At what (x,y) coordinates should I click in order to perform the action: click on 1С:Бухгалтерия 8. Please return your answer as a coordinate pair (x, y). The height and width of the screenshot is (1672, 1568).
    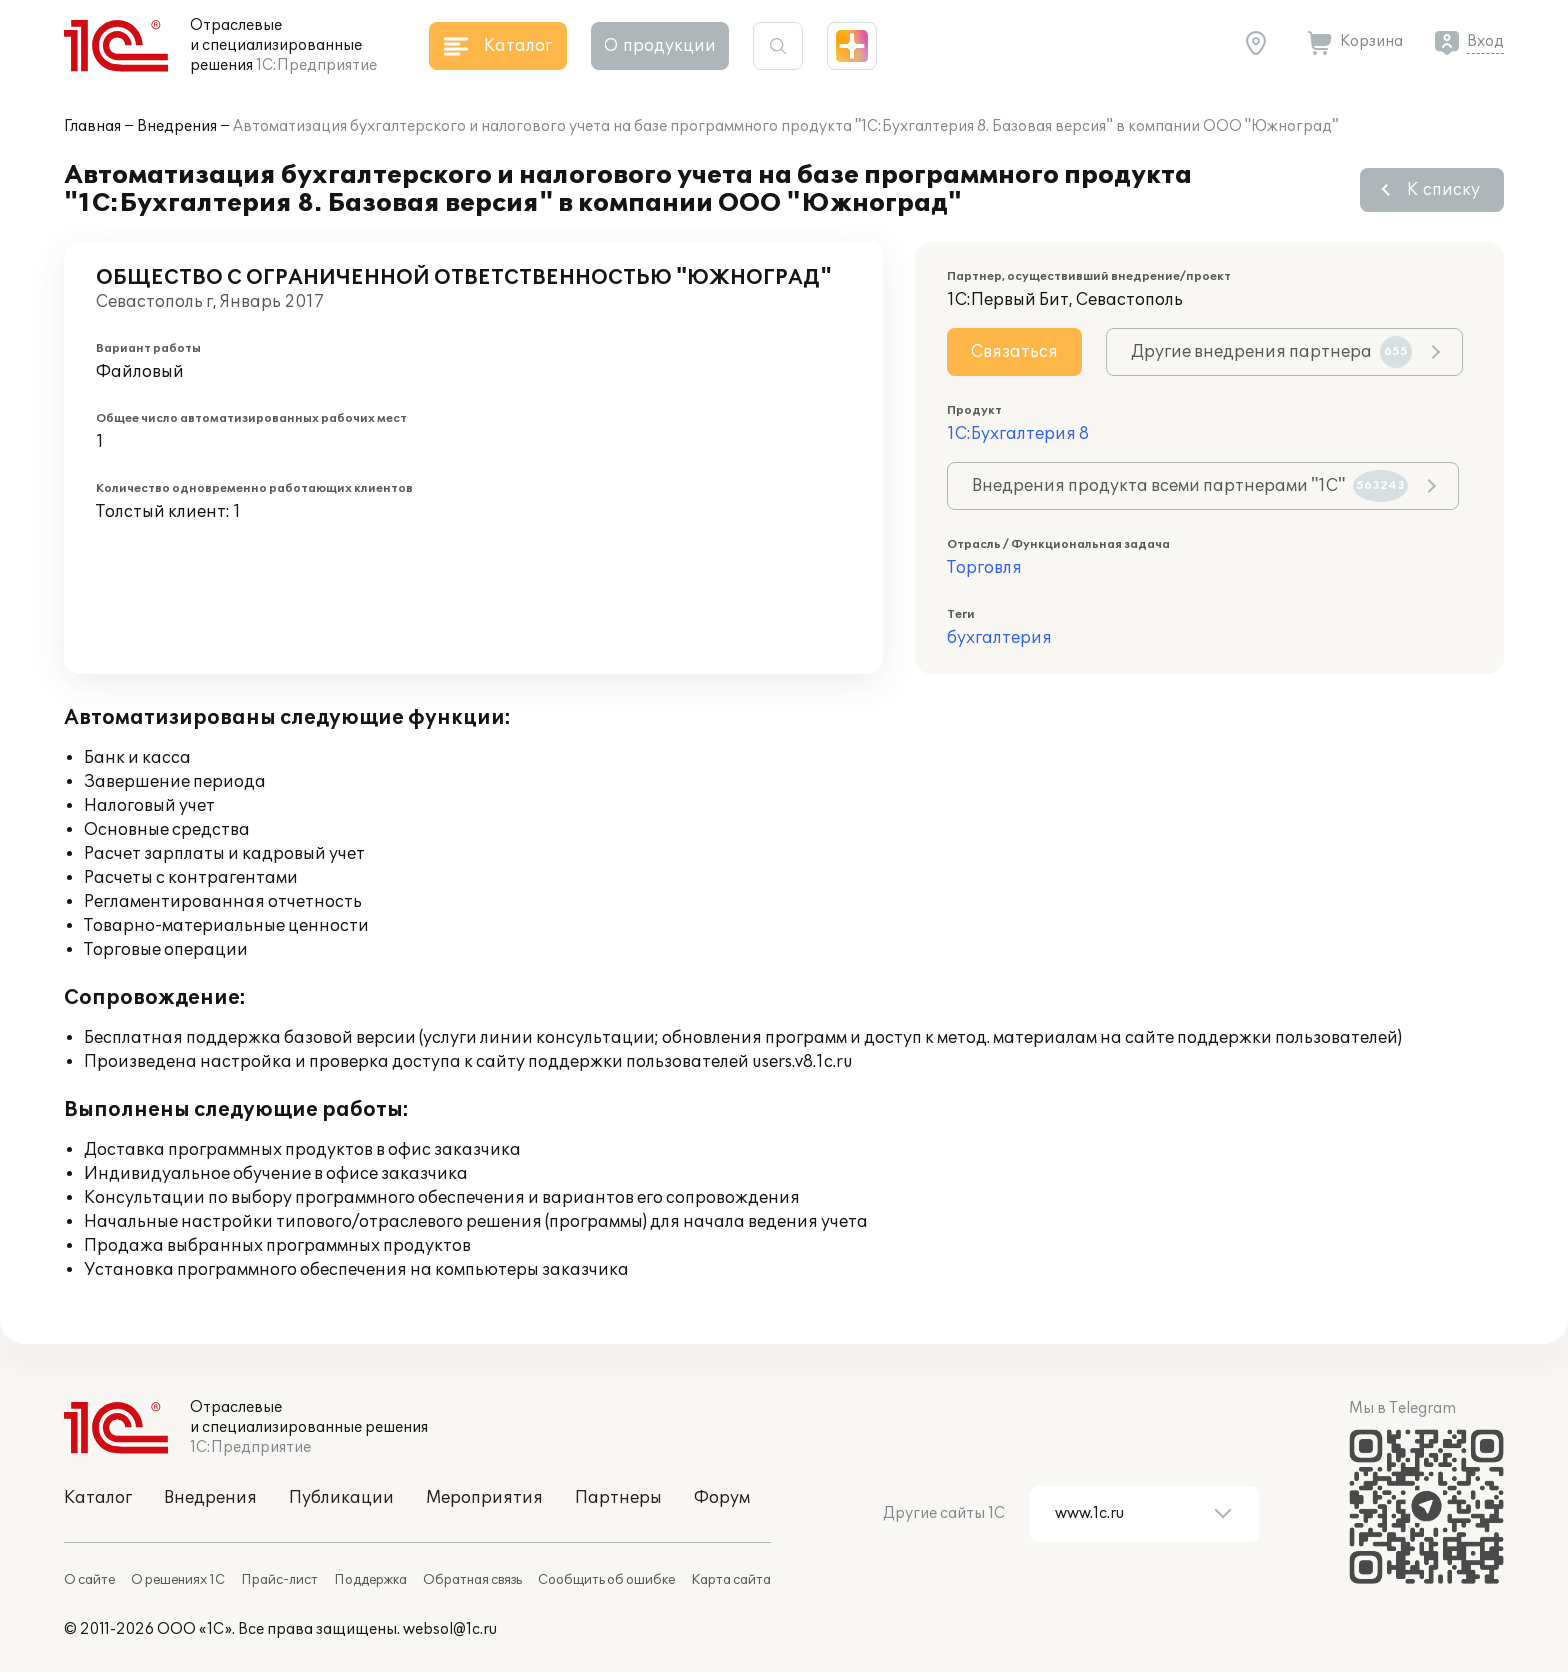
    Looking at the image, I should click on (1018, 434).